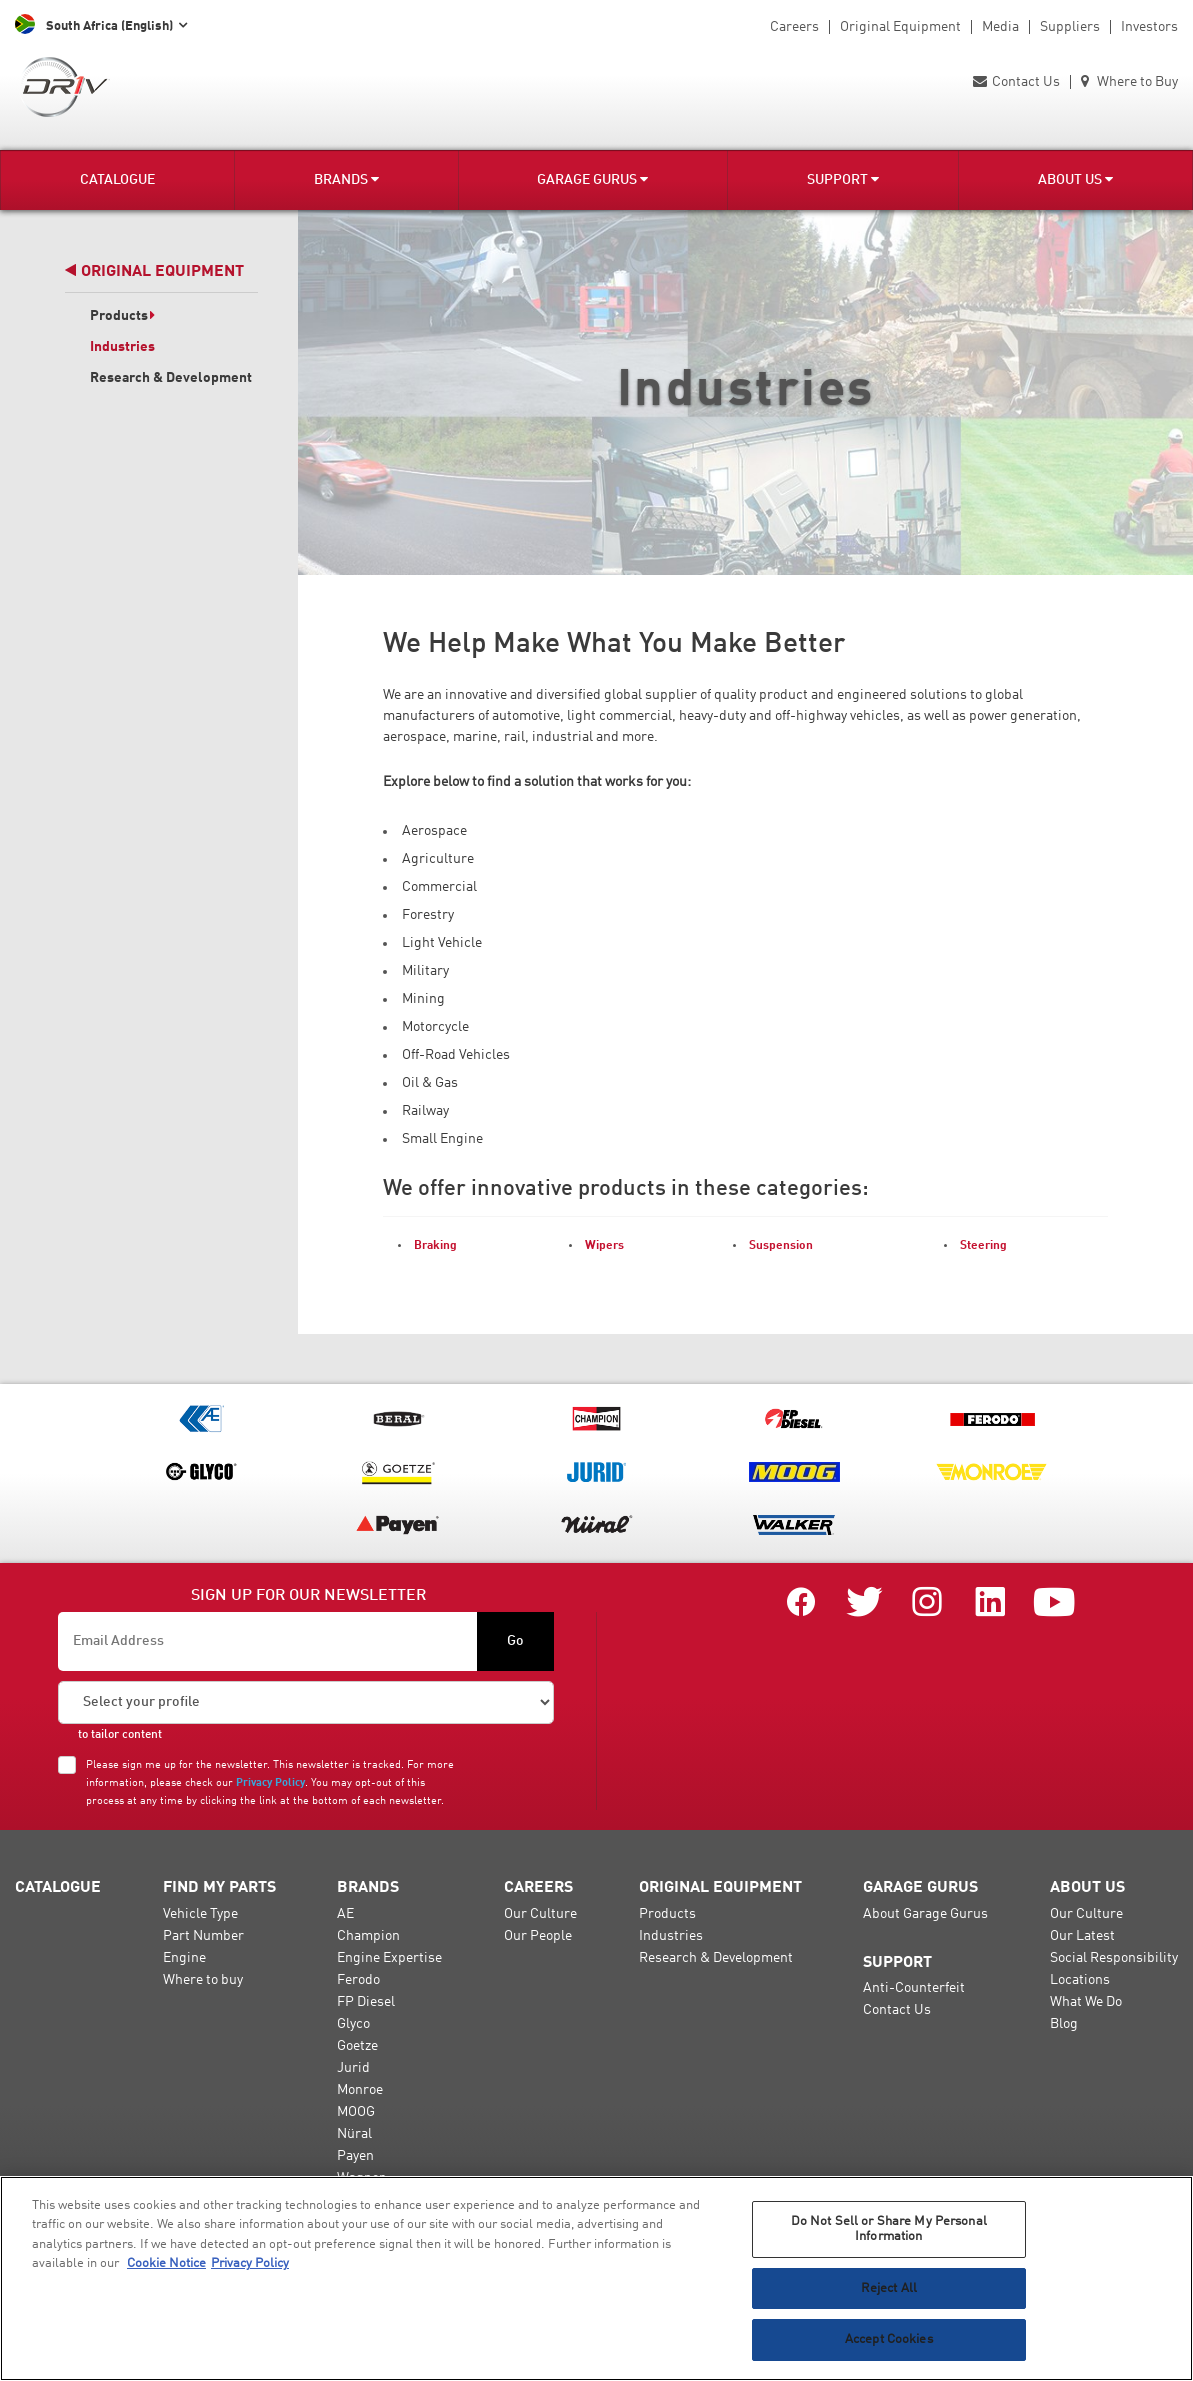  I want to click on Industries, so click(122, 347).